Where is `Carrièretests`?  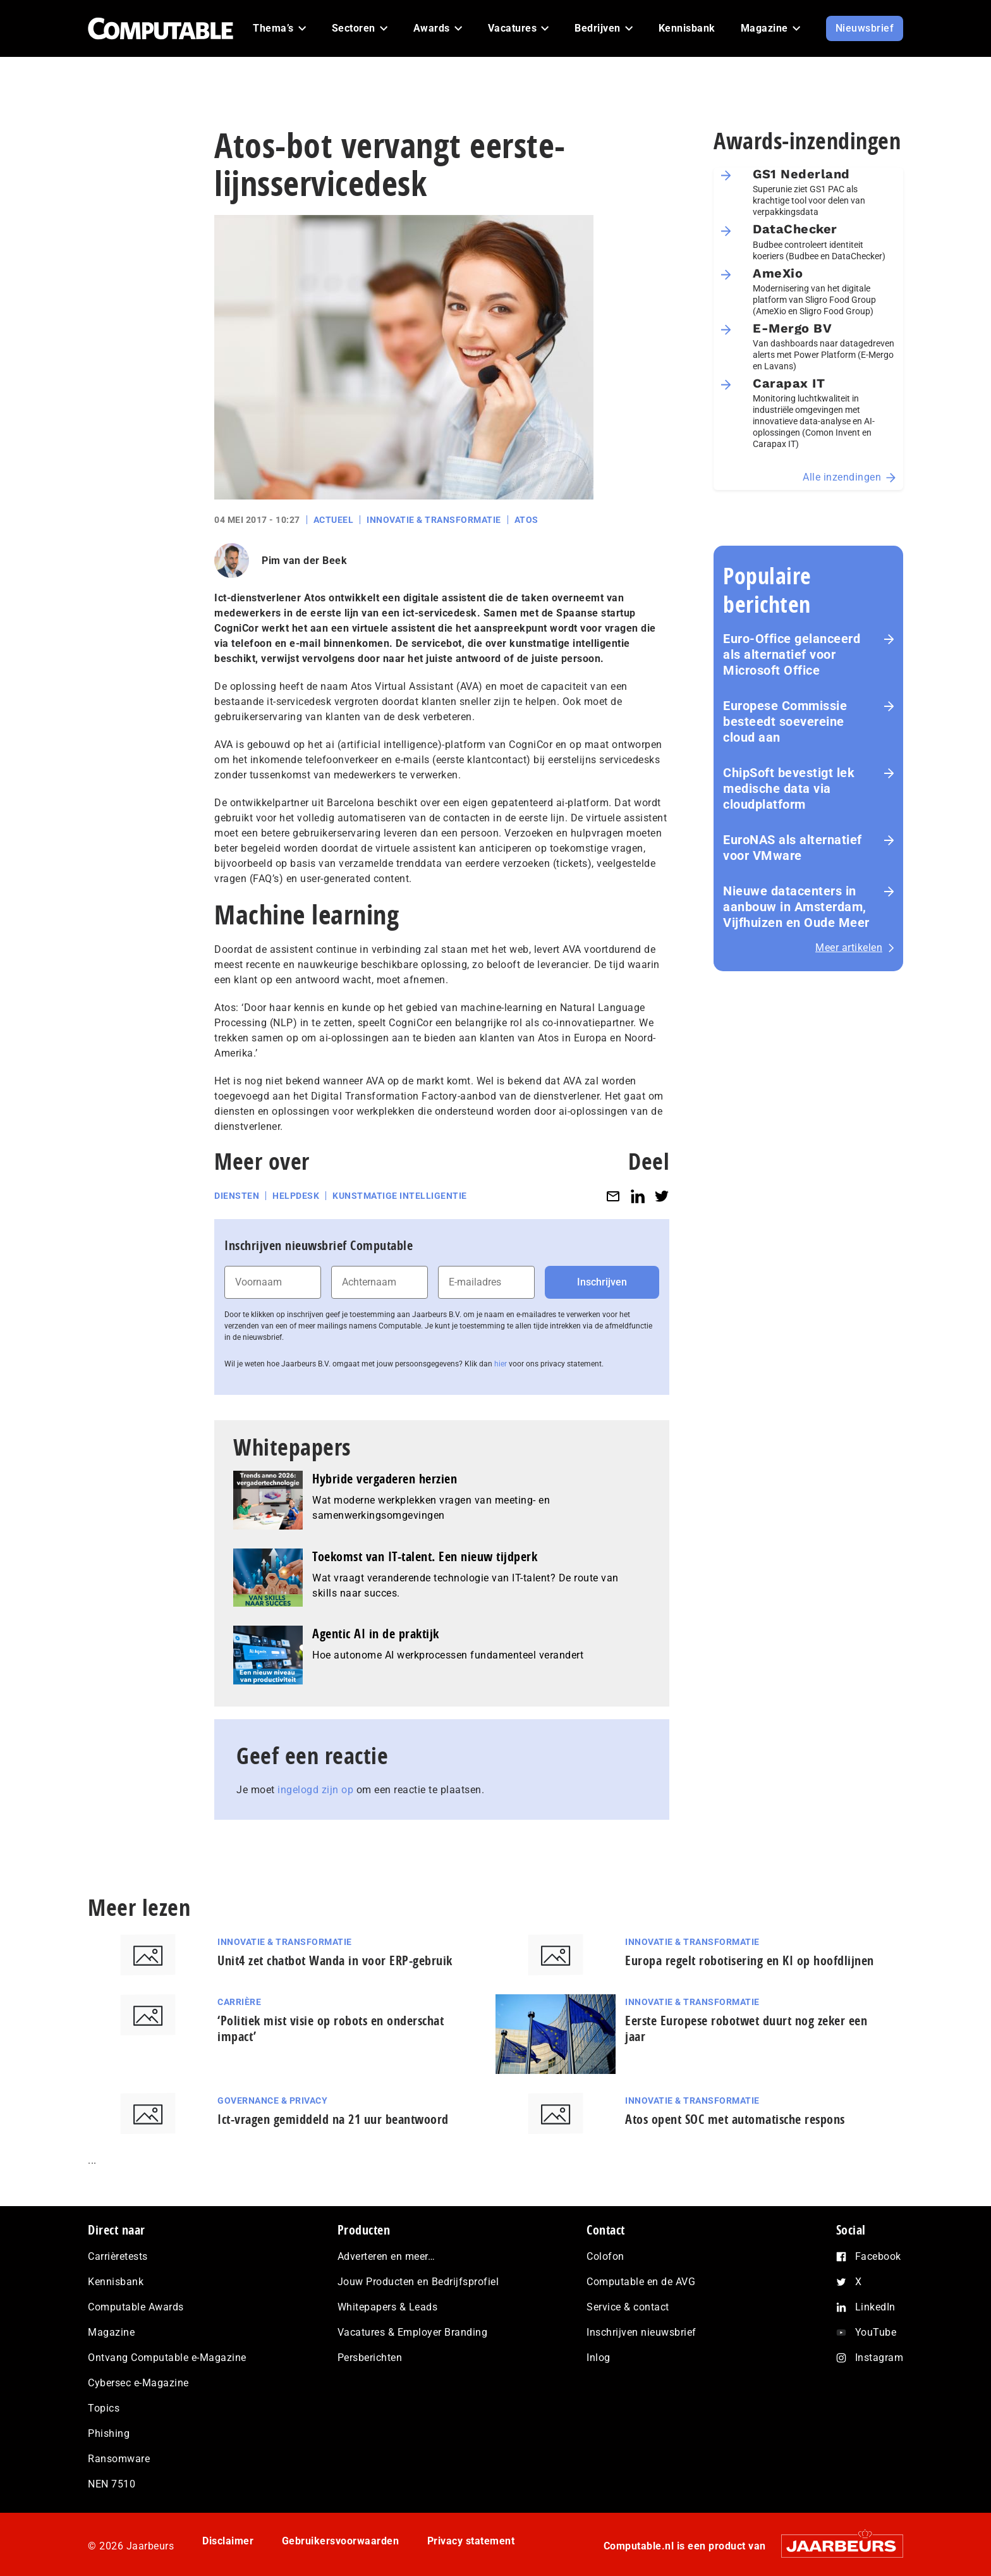
Carrièretests is located at coordinates (118, 2256).